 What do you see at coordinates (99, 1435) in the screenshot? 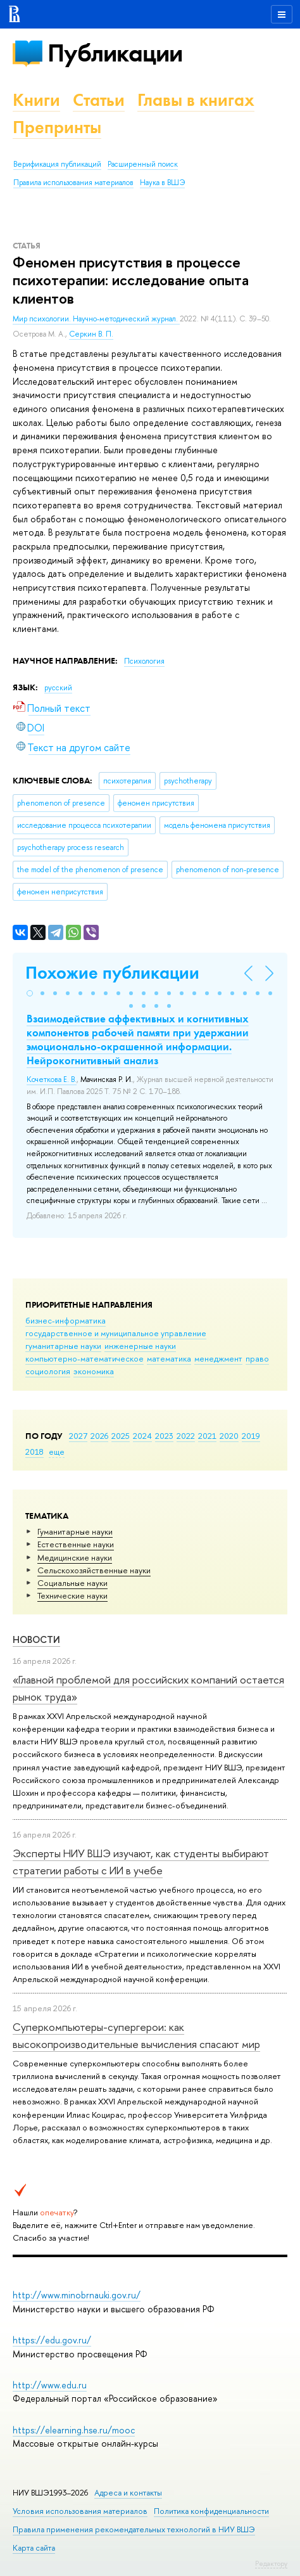
I see `2026` at bounding box center [99, 1435].